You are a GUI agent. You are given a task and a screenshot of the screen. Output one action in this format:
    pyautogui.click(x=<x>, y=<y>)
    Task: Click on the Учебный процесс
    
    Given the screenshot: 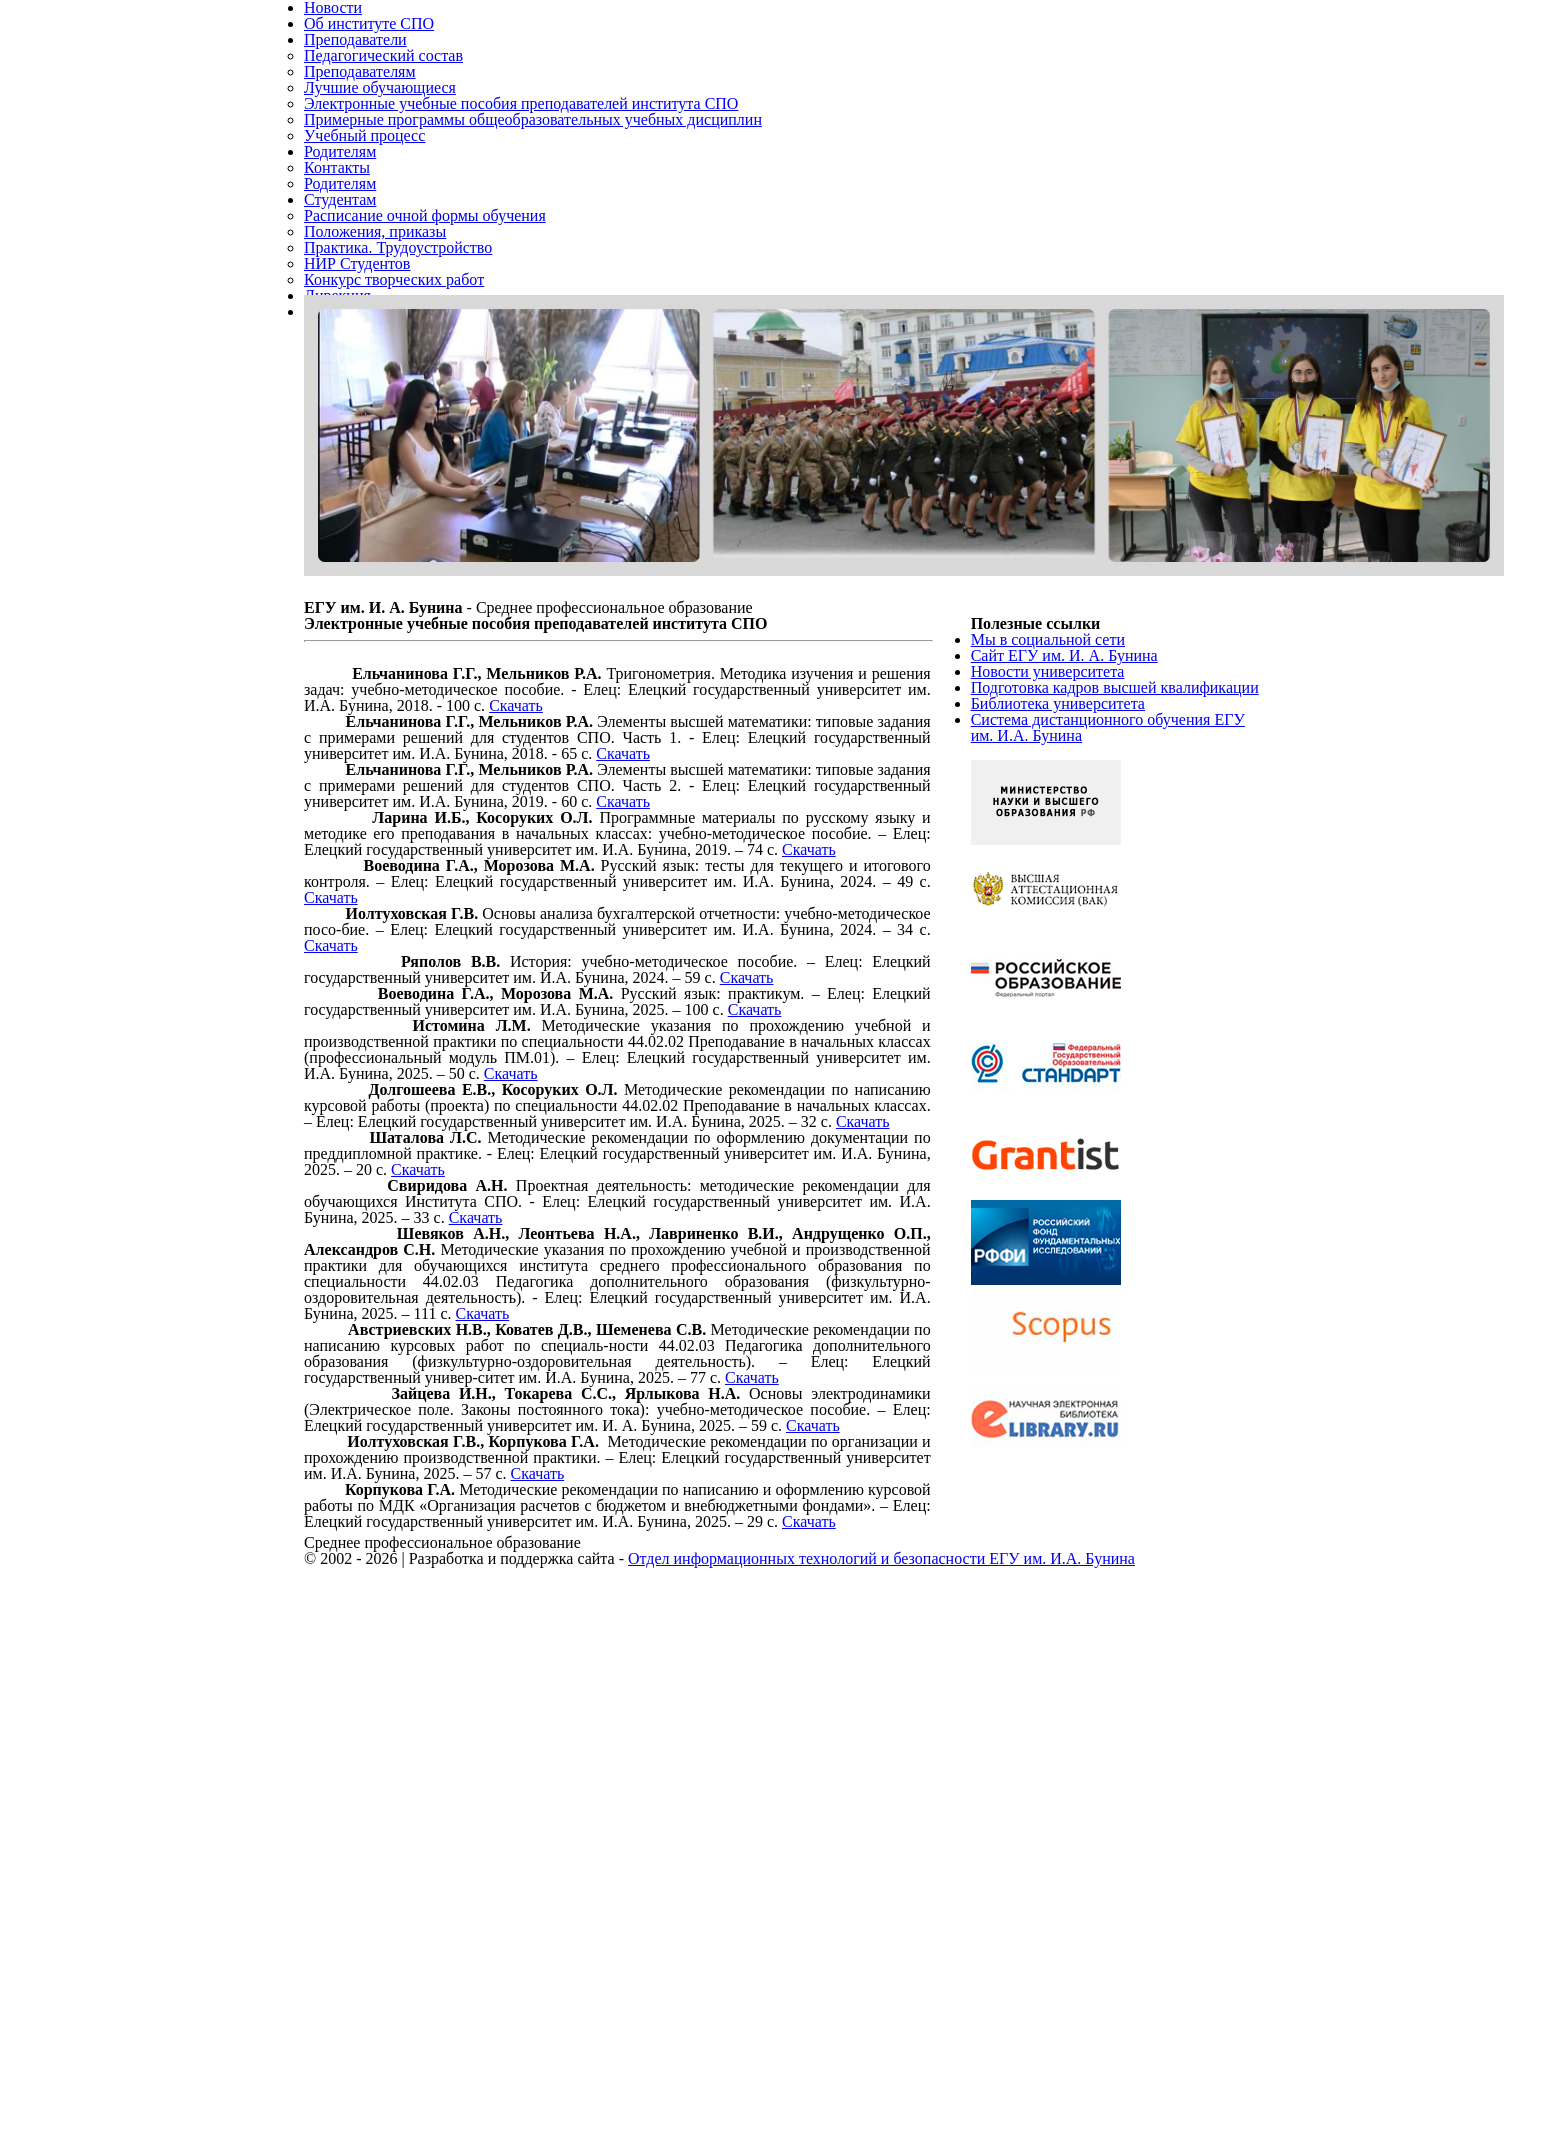 What is the action you would take?
    pyautogui.click(x=369, y=203)
    